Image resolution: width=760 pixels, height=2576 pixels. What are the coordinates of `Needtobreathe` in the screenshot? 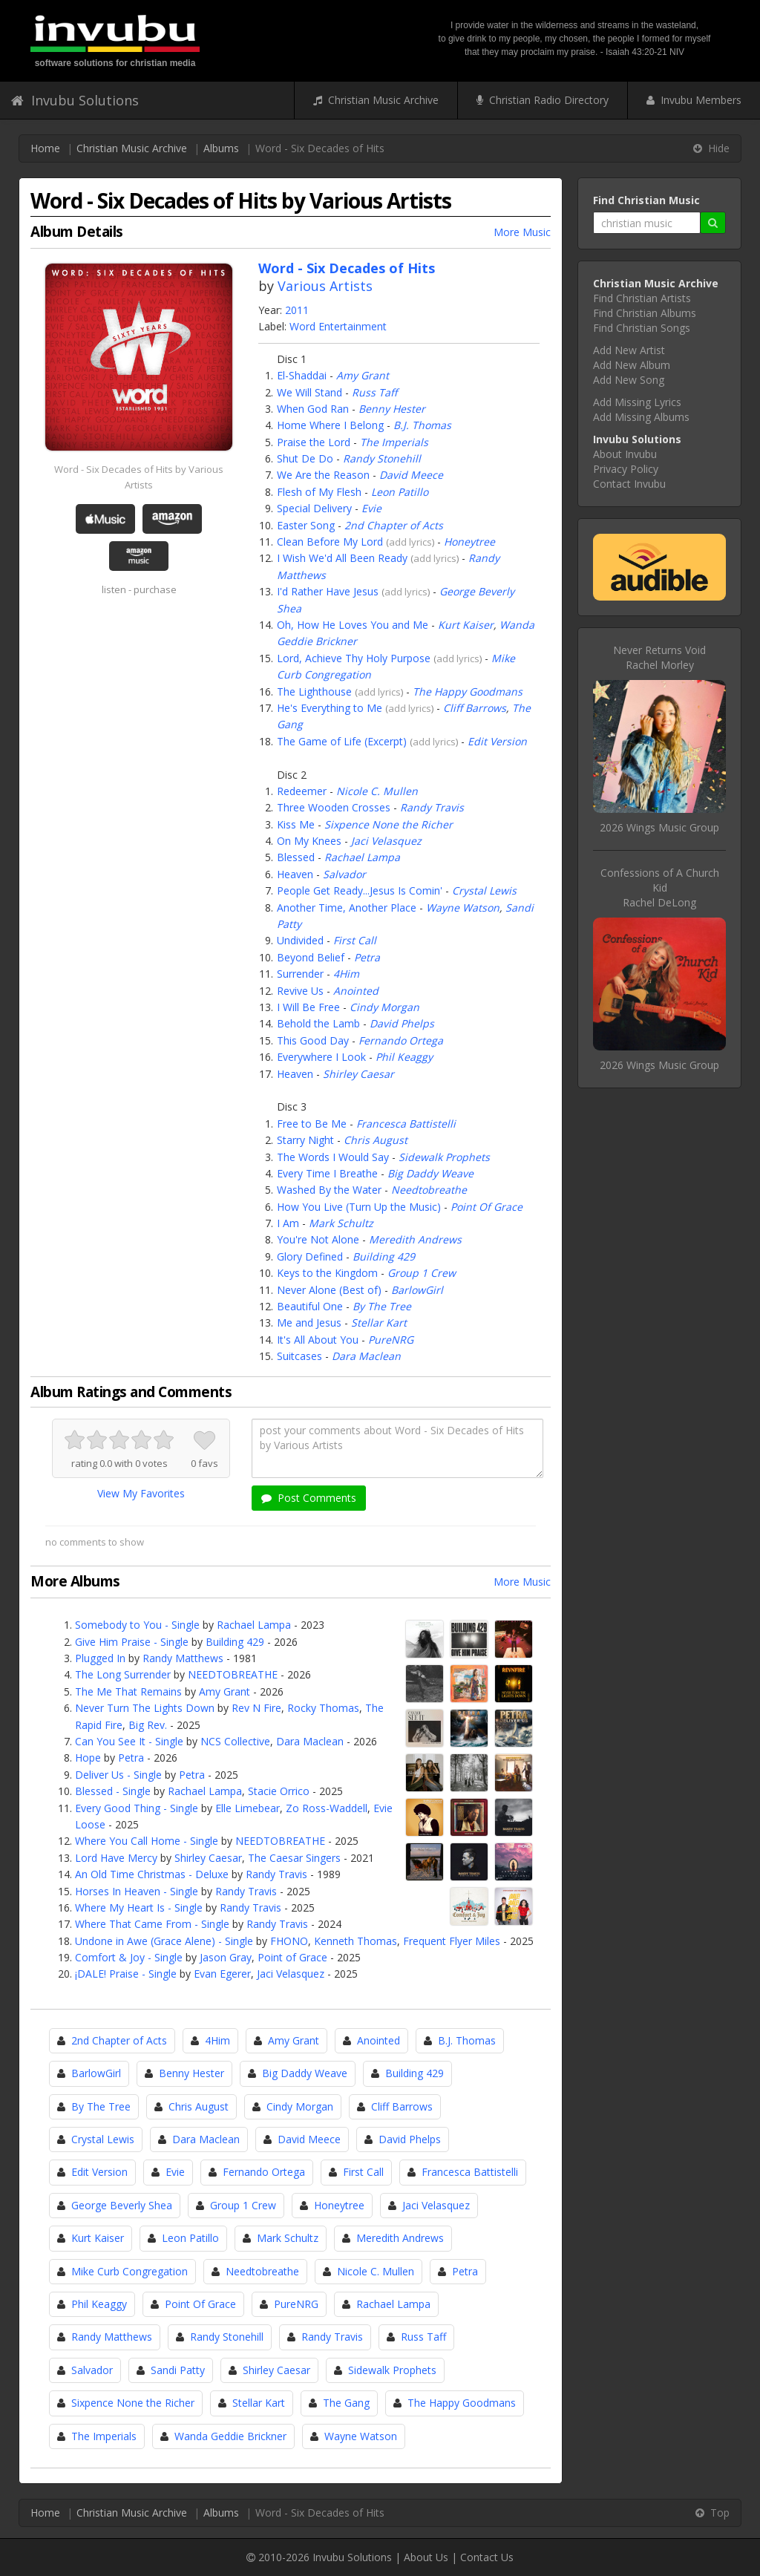 It's located at (429, 1190).